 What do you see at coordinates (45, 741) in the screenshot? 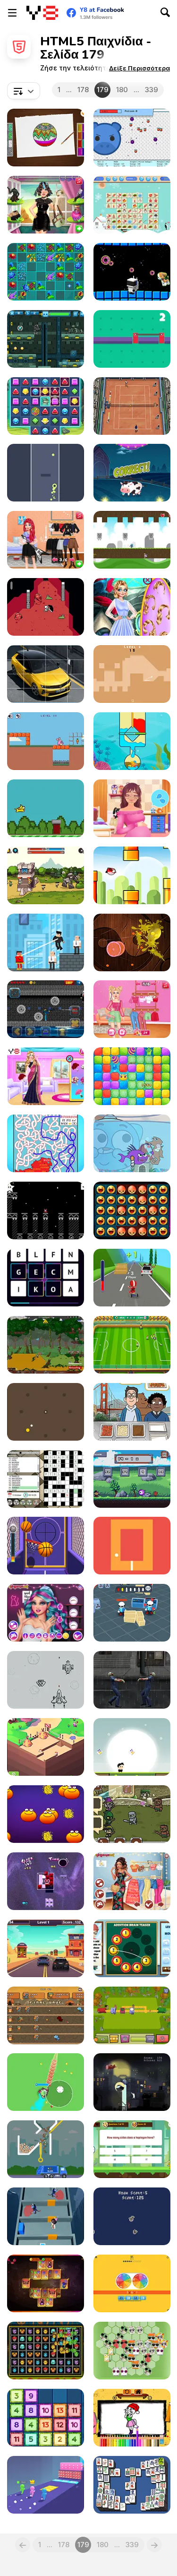
I see `[Crazy Bunny]` at bounding box center [45, 741].